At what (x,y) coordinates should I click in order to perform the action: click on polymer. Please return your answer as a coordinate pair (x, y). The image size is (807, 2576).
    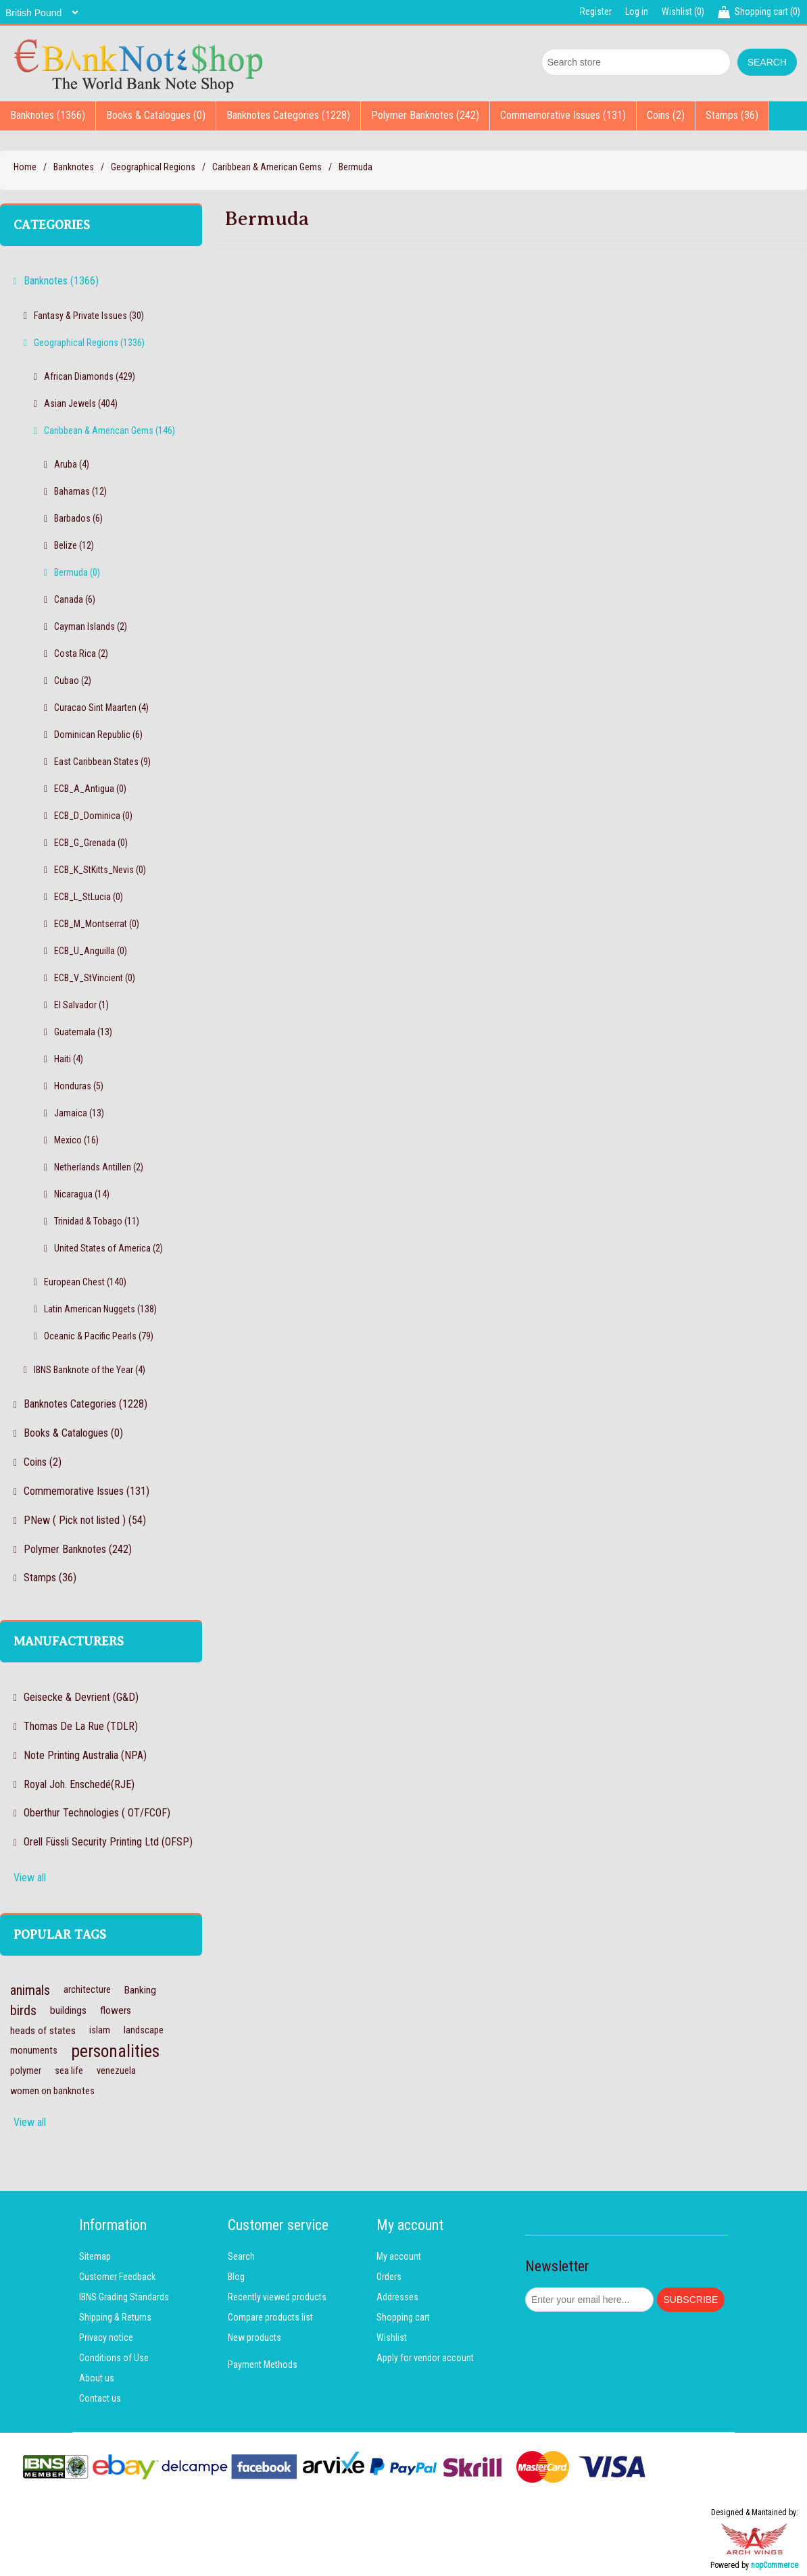
    Looking at the image, I should click on (25, 2071).